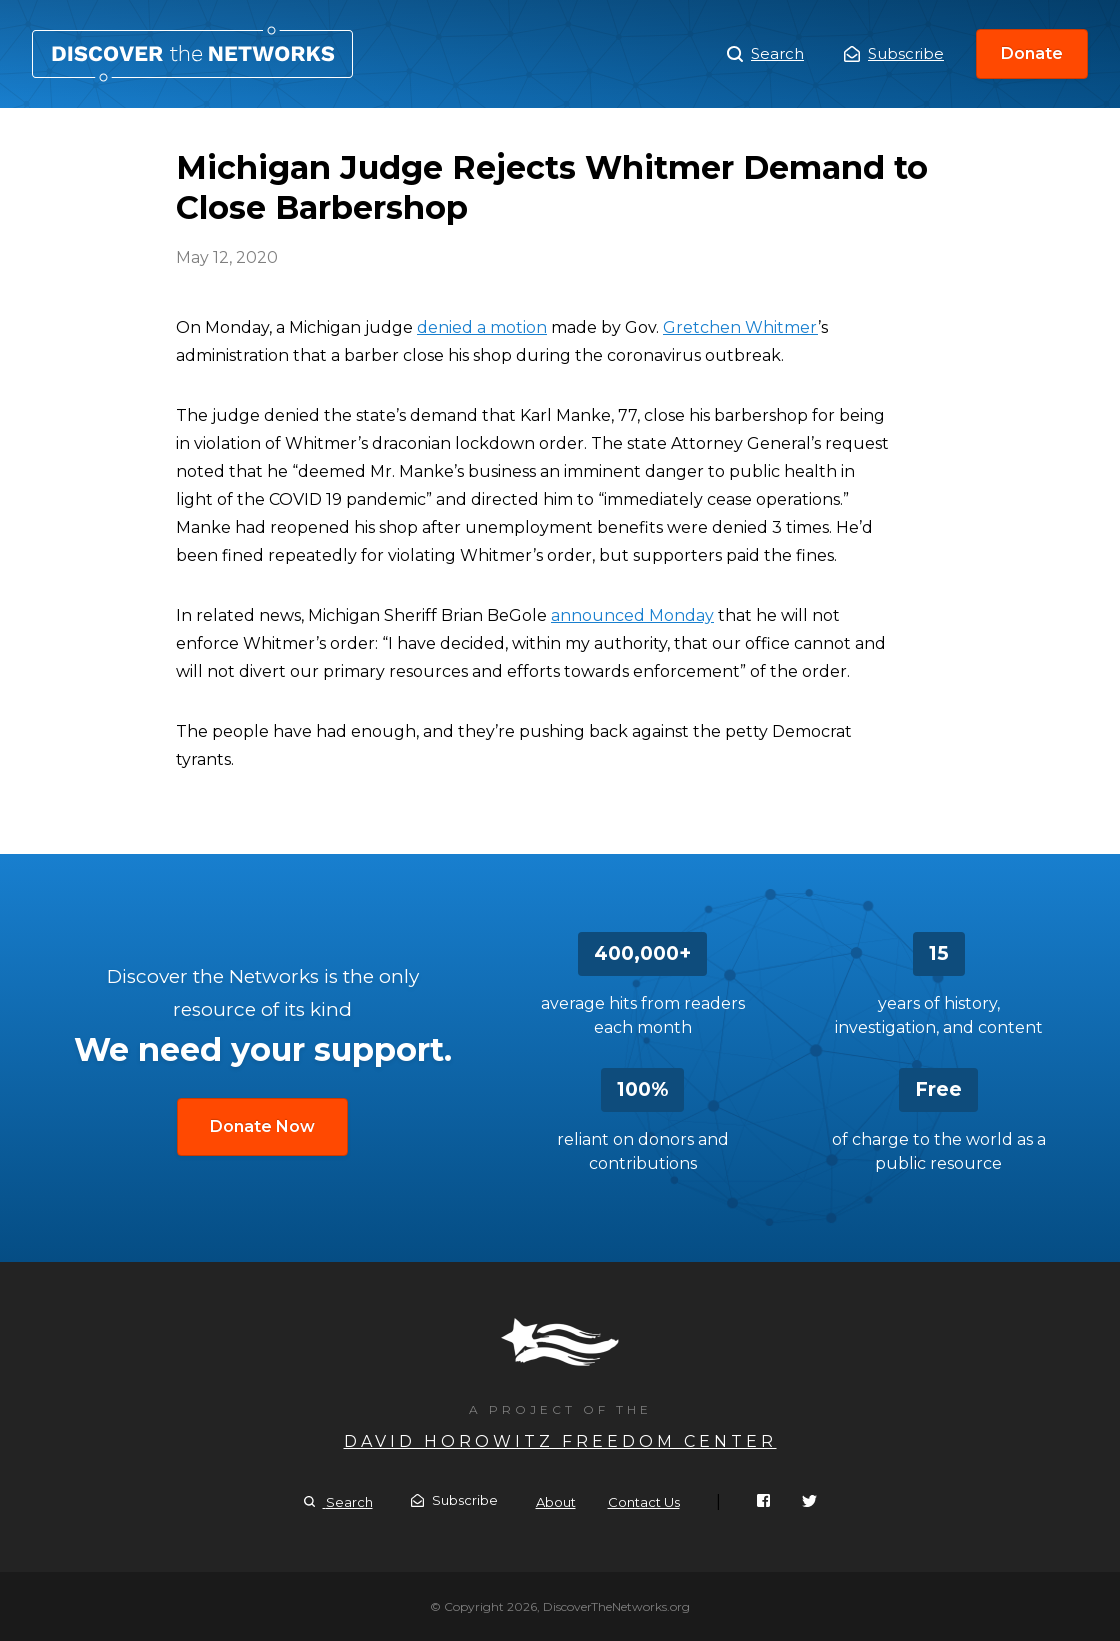 The width and height of the screenshot is (1120, 1641). I want to click on About, so click(556, 1502).